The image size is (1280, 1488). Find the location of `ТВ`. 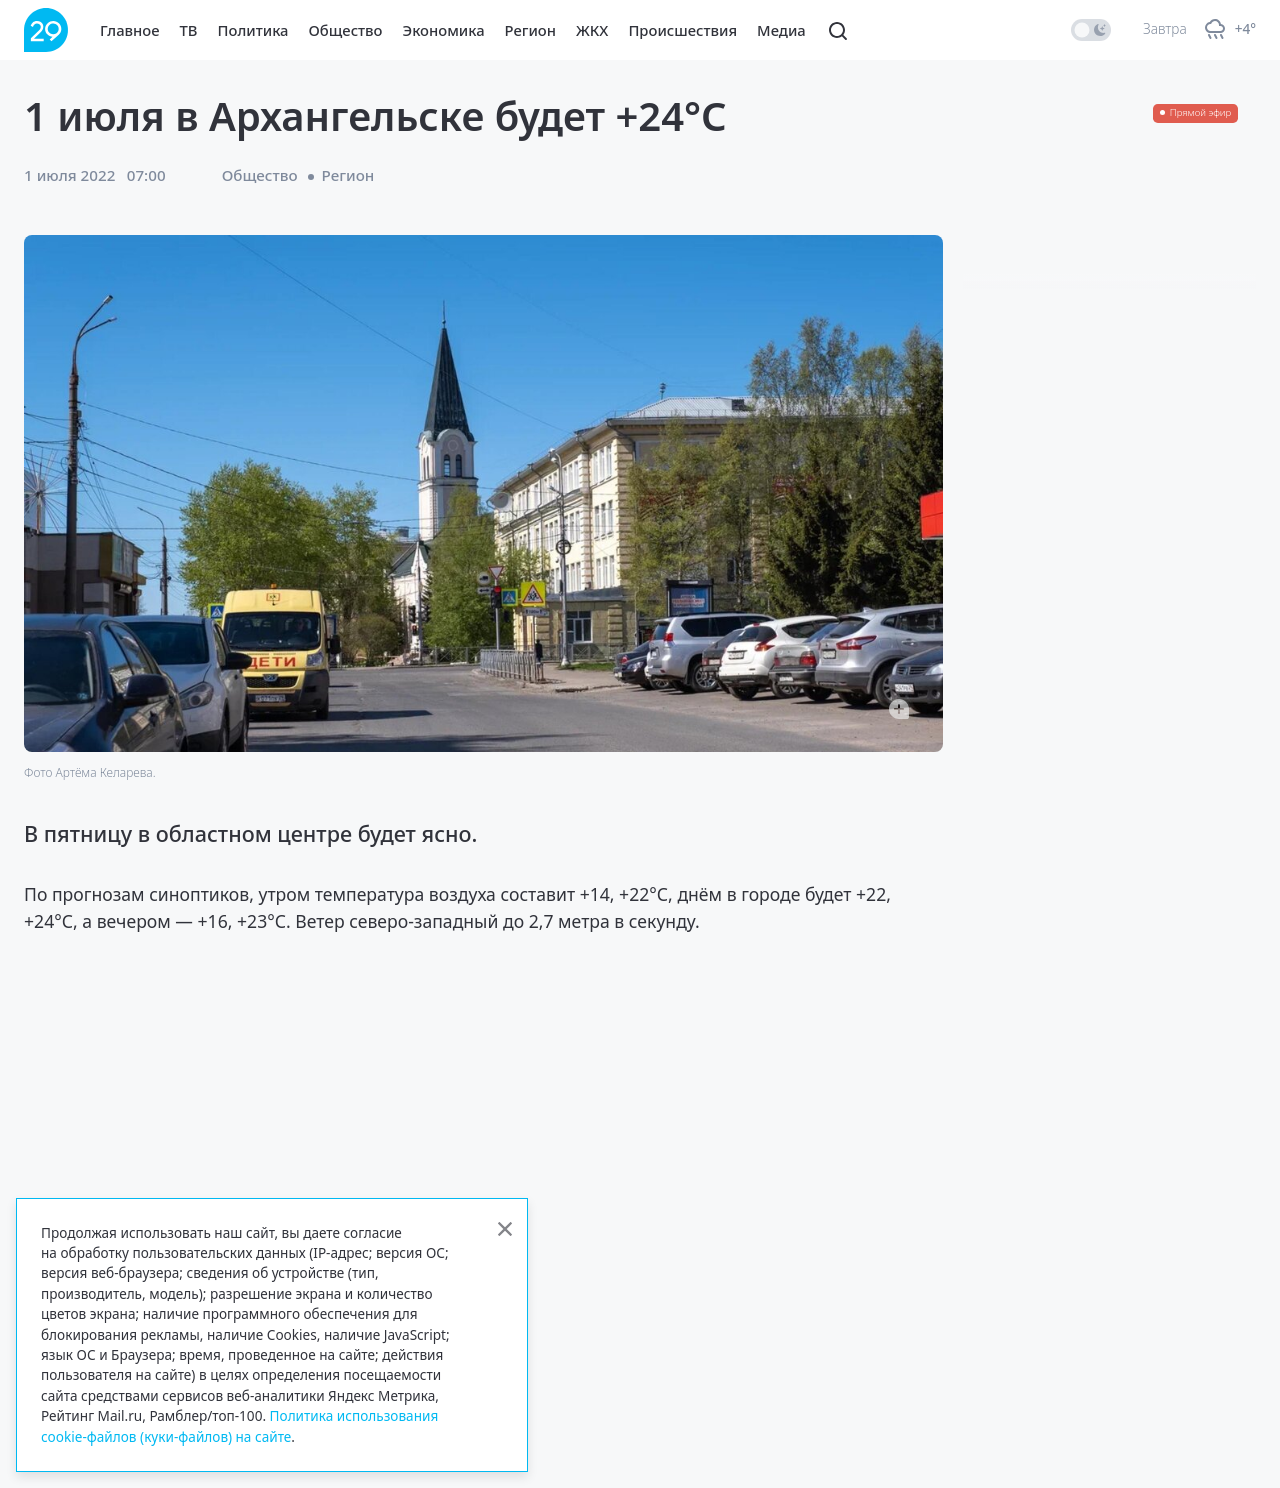

ТВ is located at coordinates (189, 30).